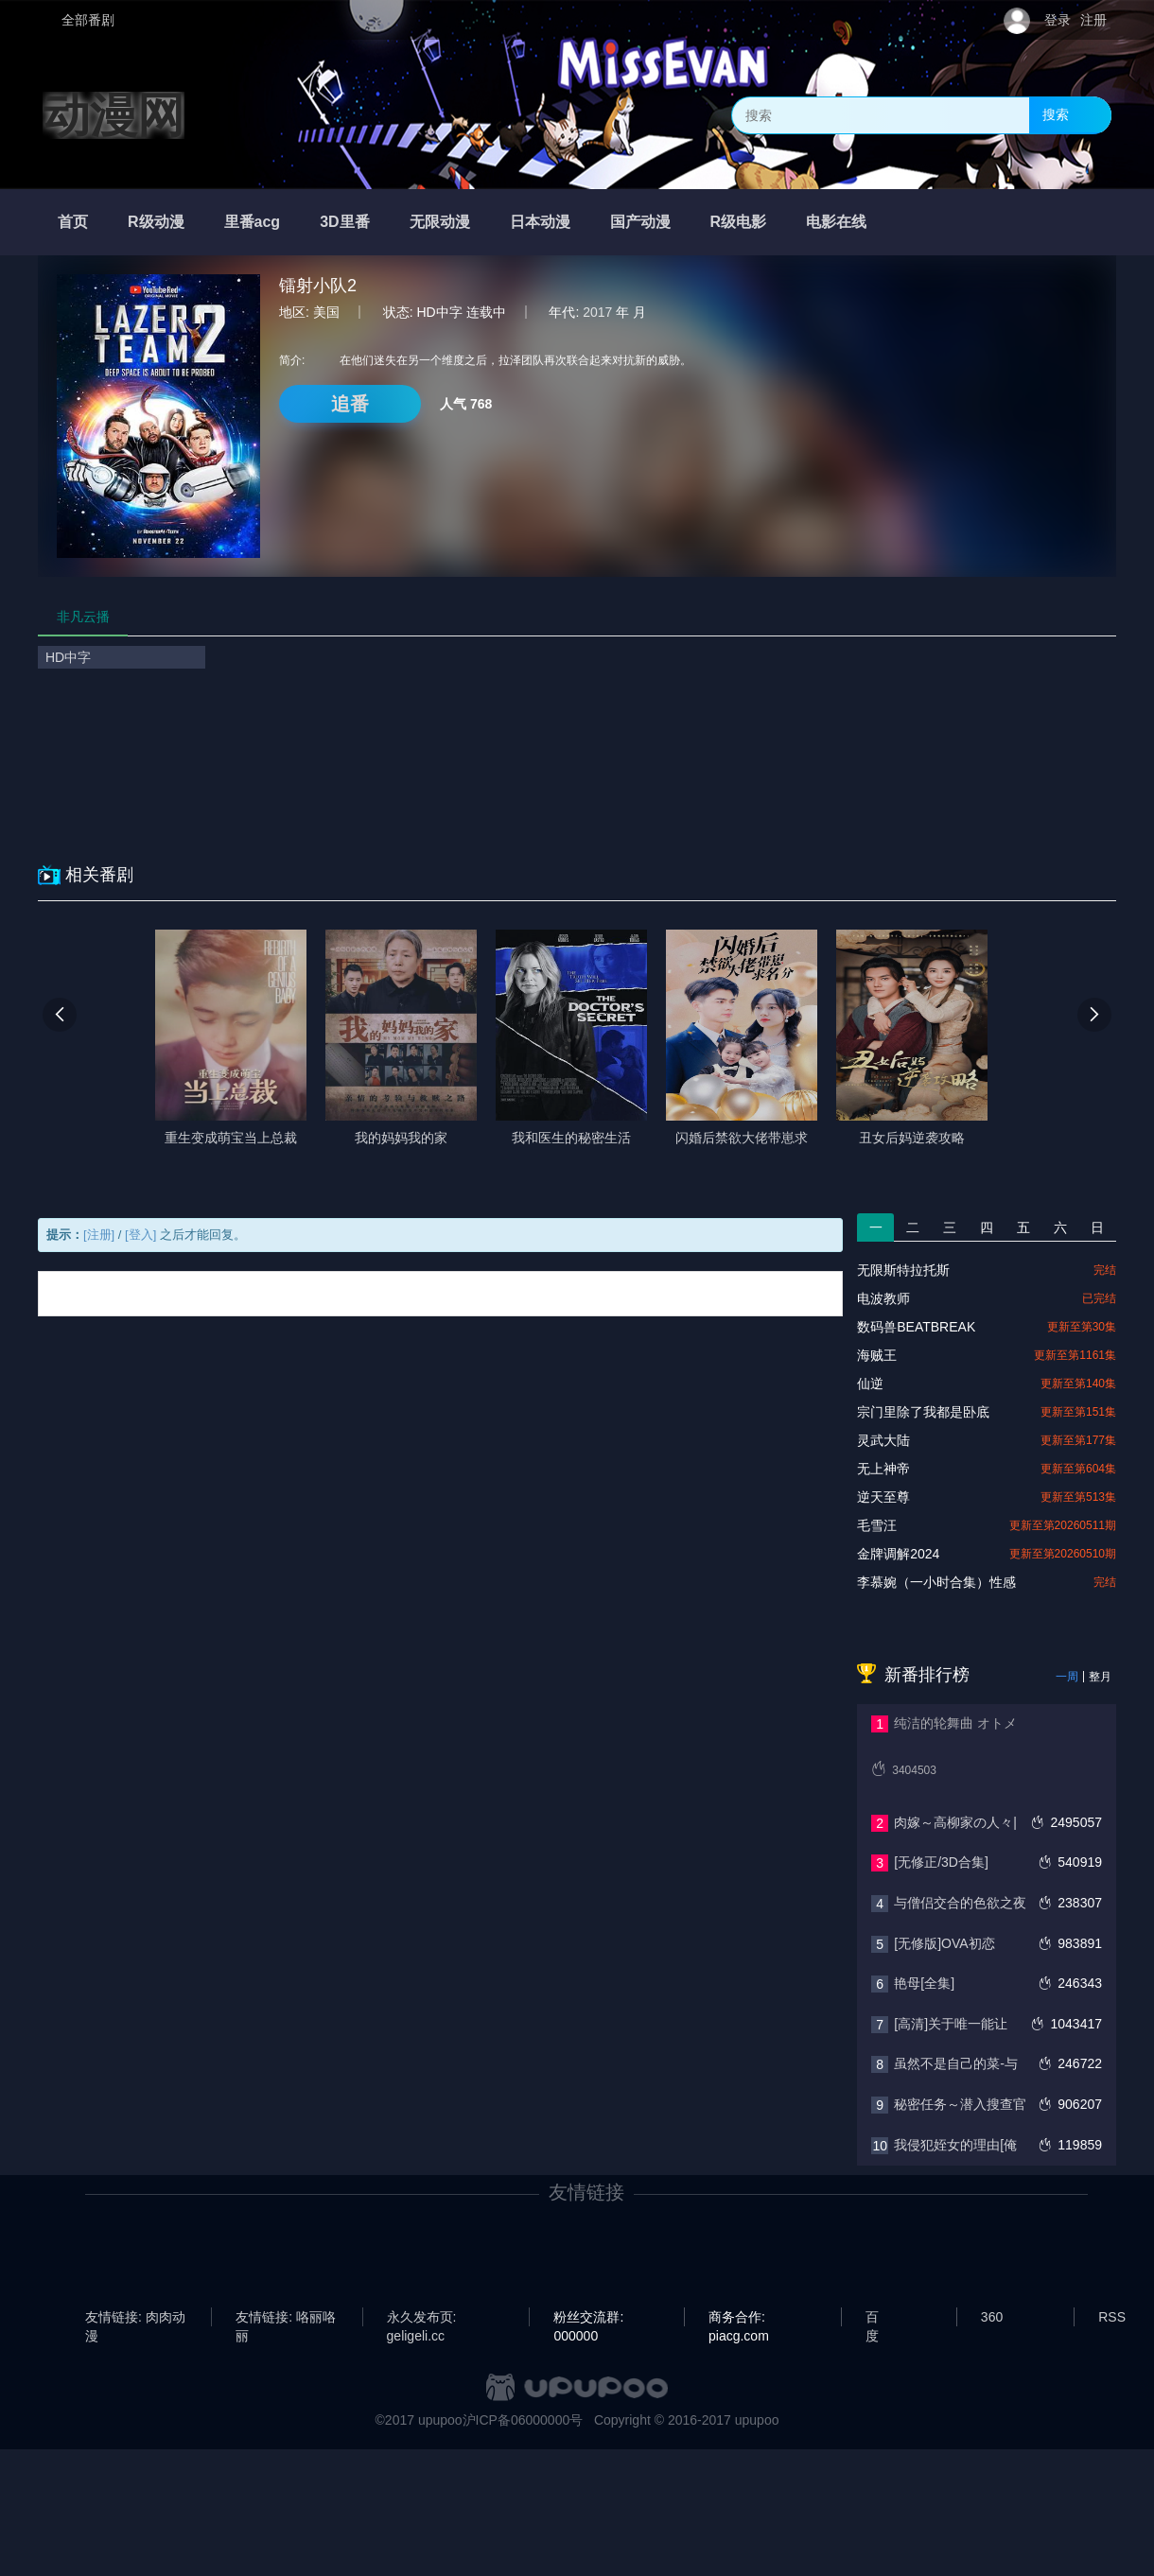  I want to click on 搜索, so click(1055, 114).